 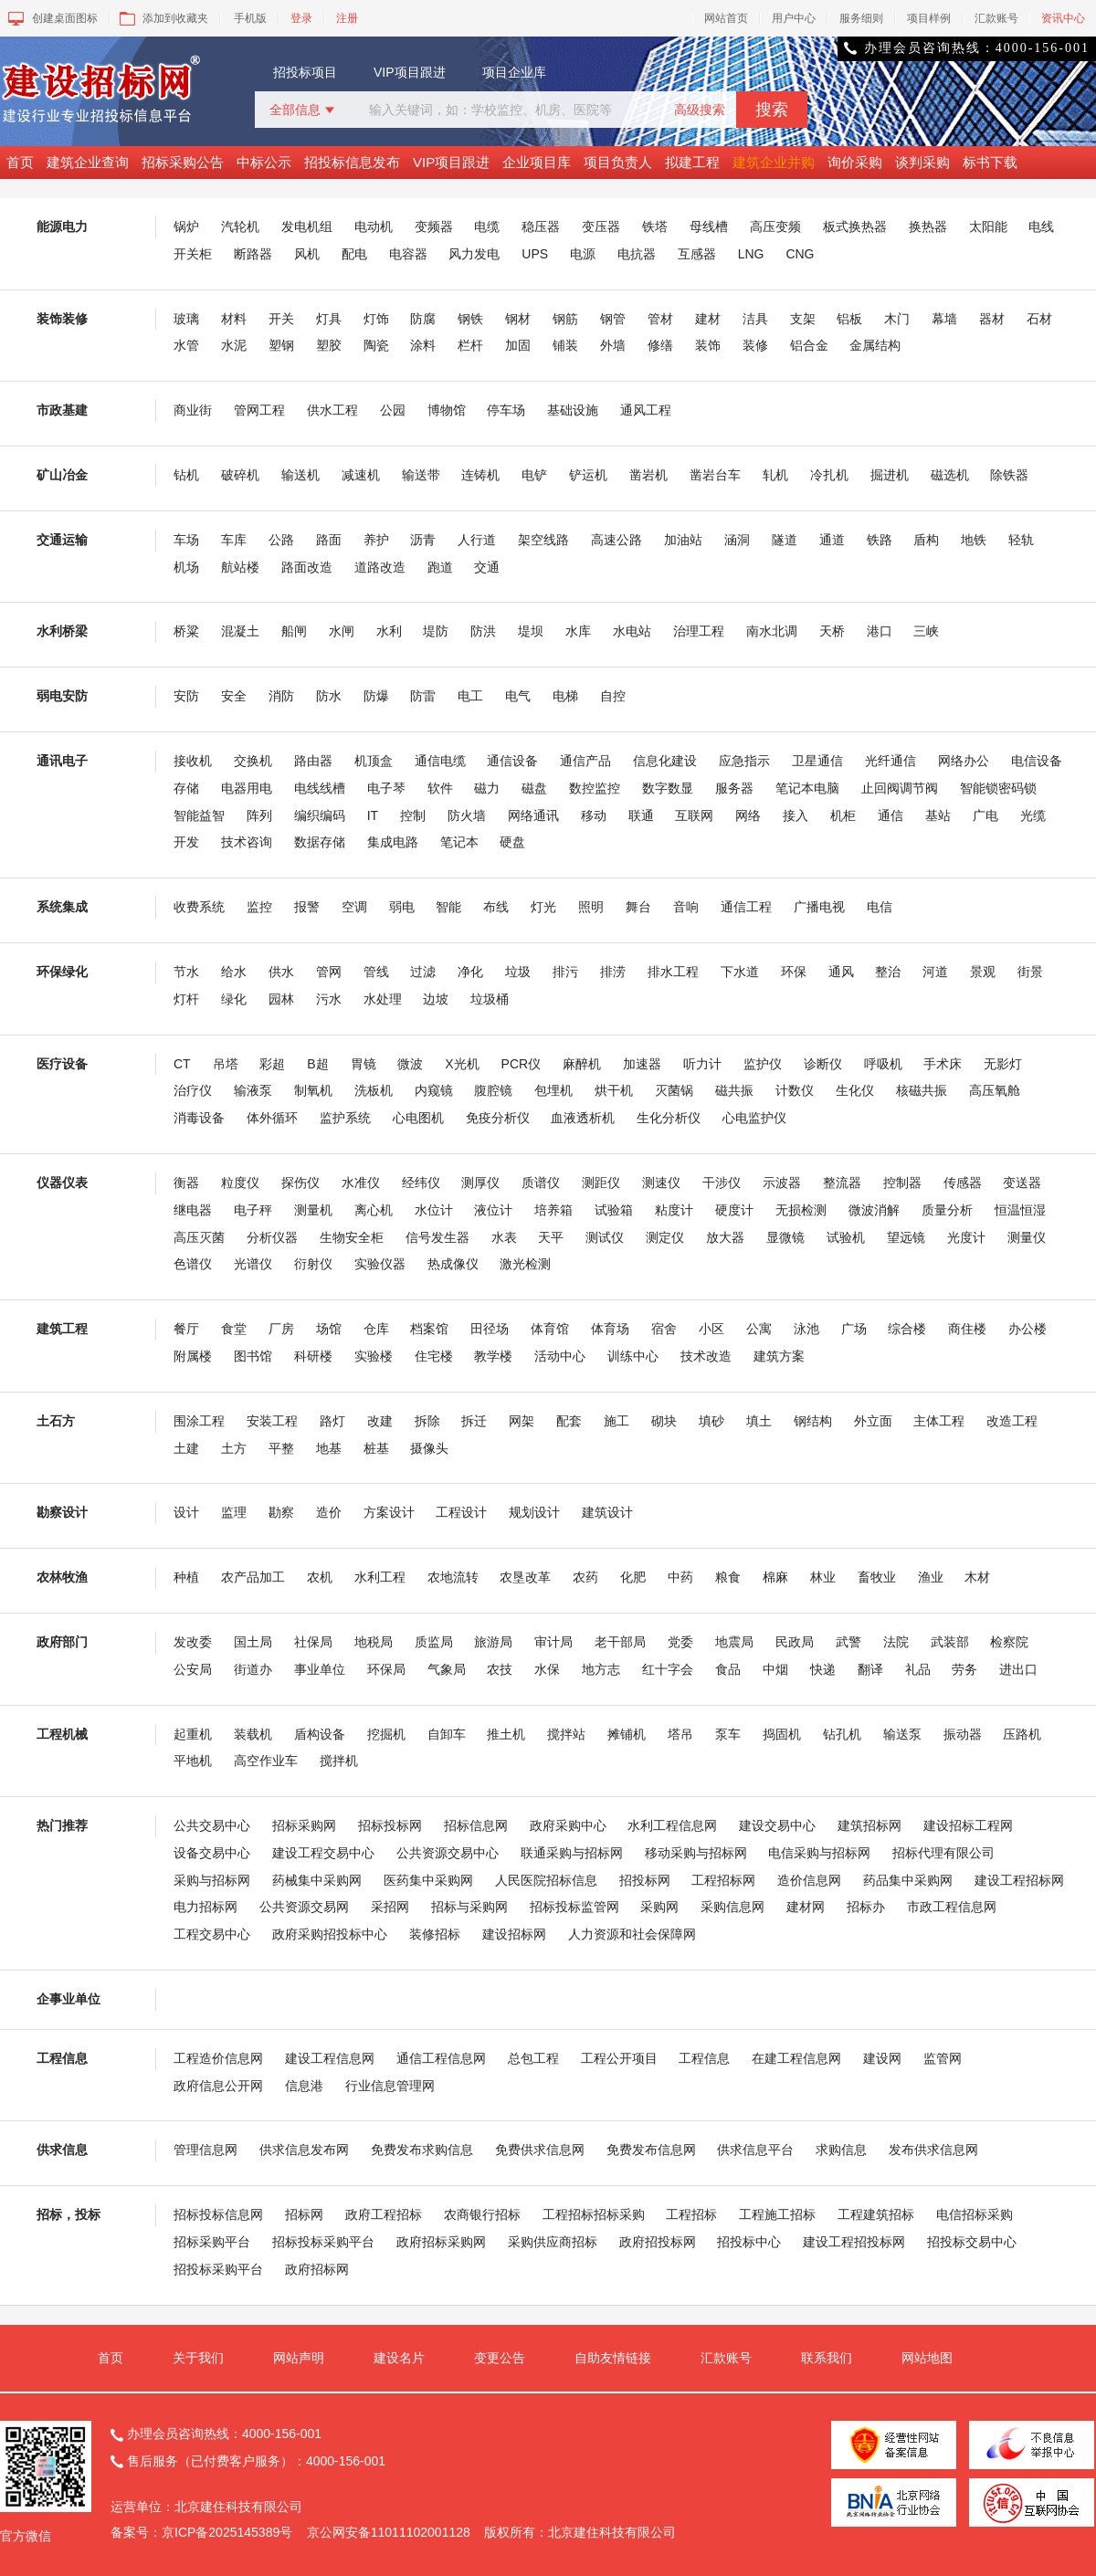 I want to click on 在建工程信息网, so click(x=796, y=2058).